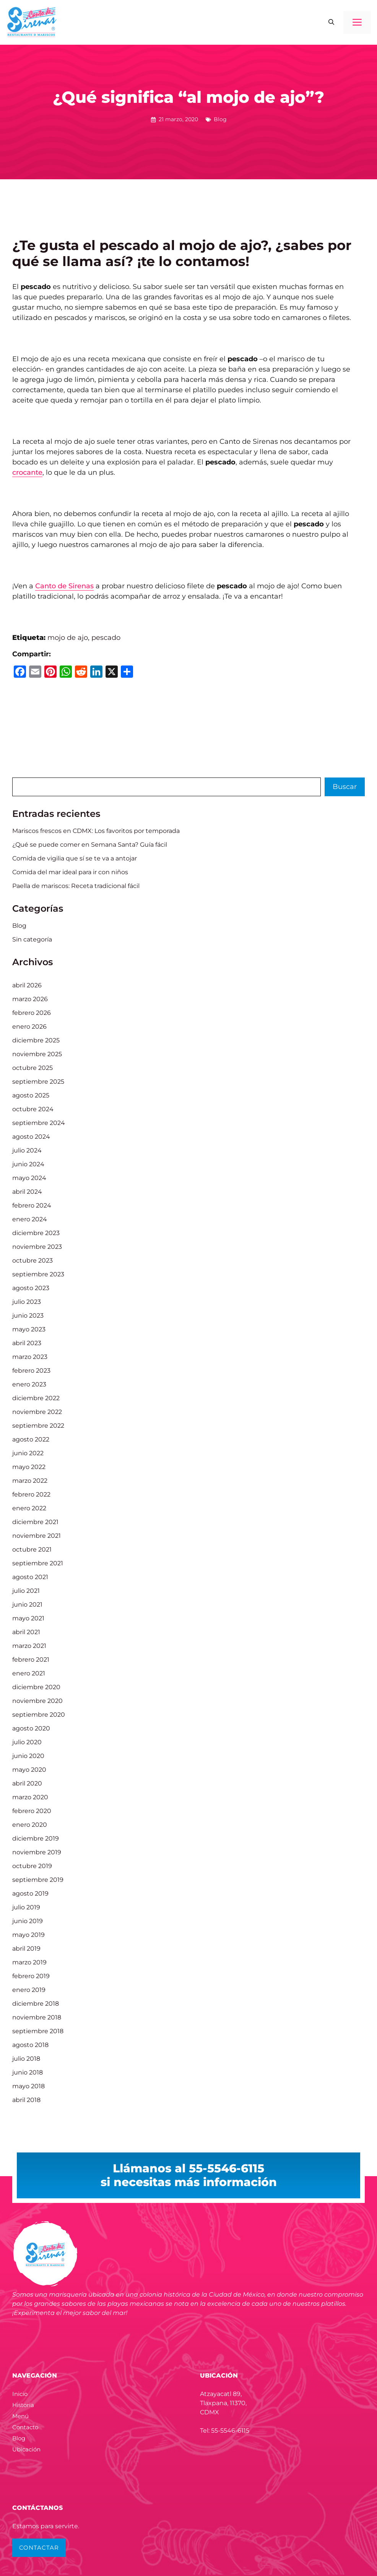 The width and height of the screenshot is (377, 2576). What do you see at coordinates (28, 1756) in the screenshot?
I see `junio 2020` at bounding box center [28, 1756].